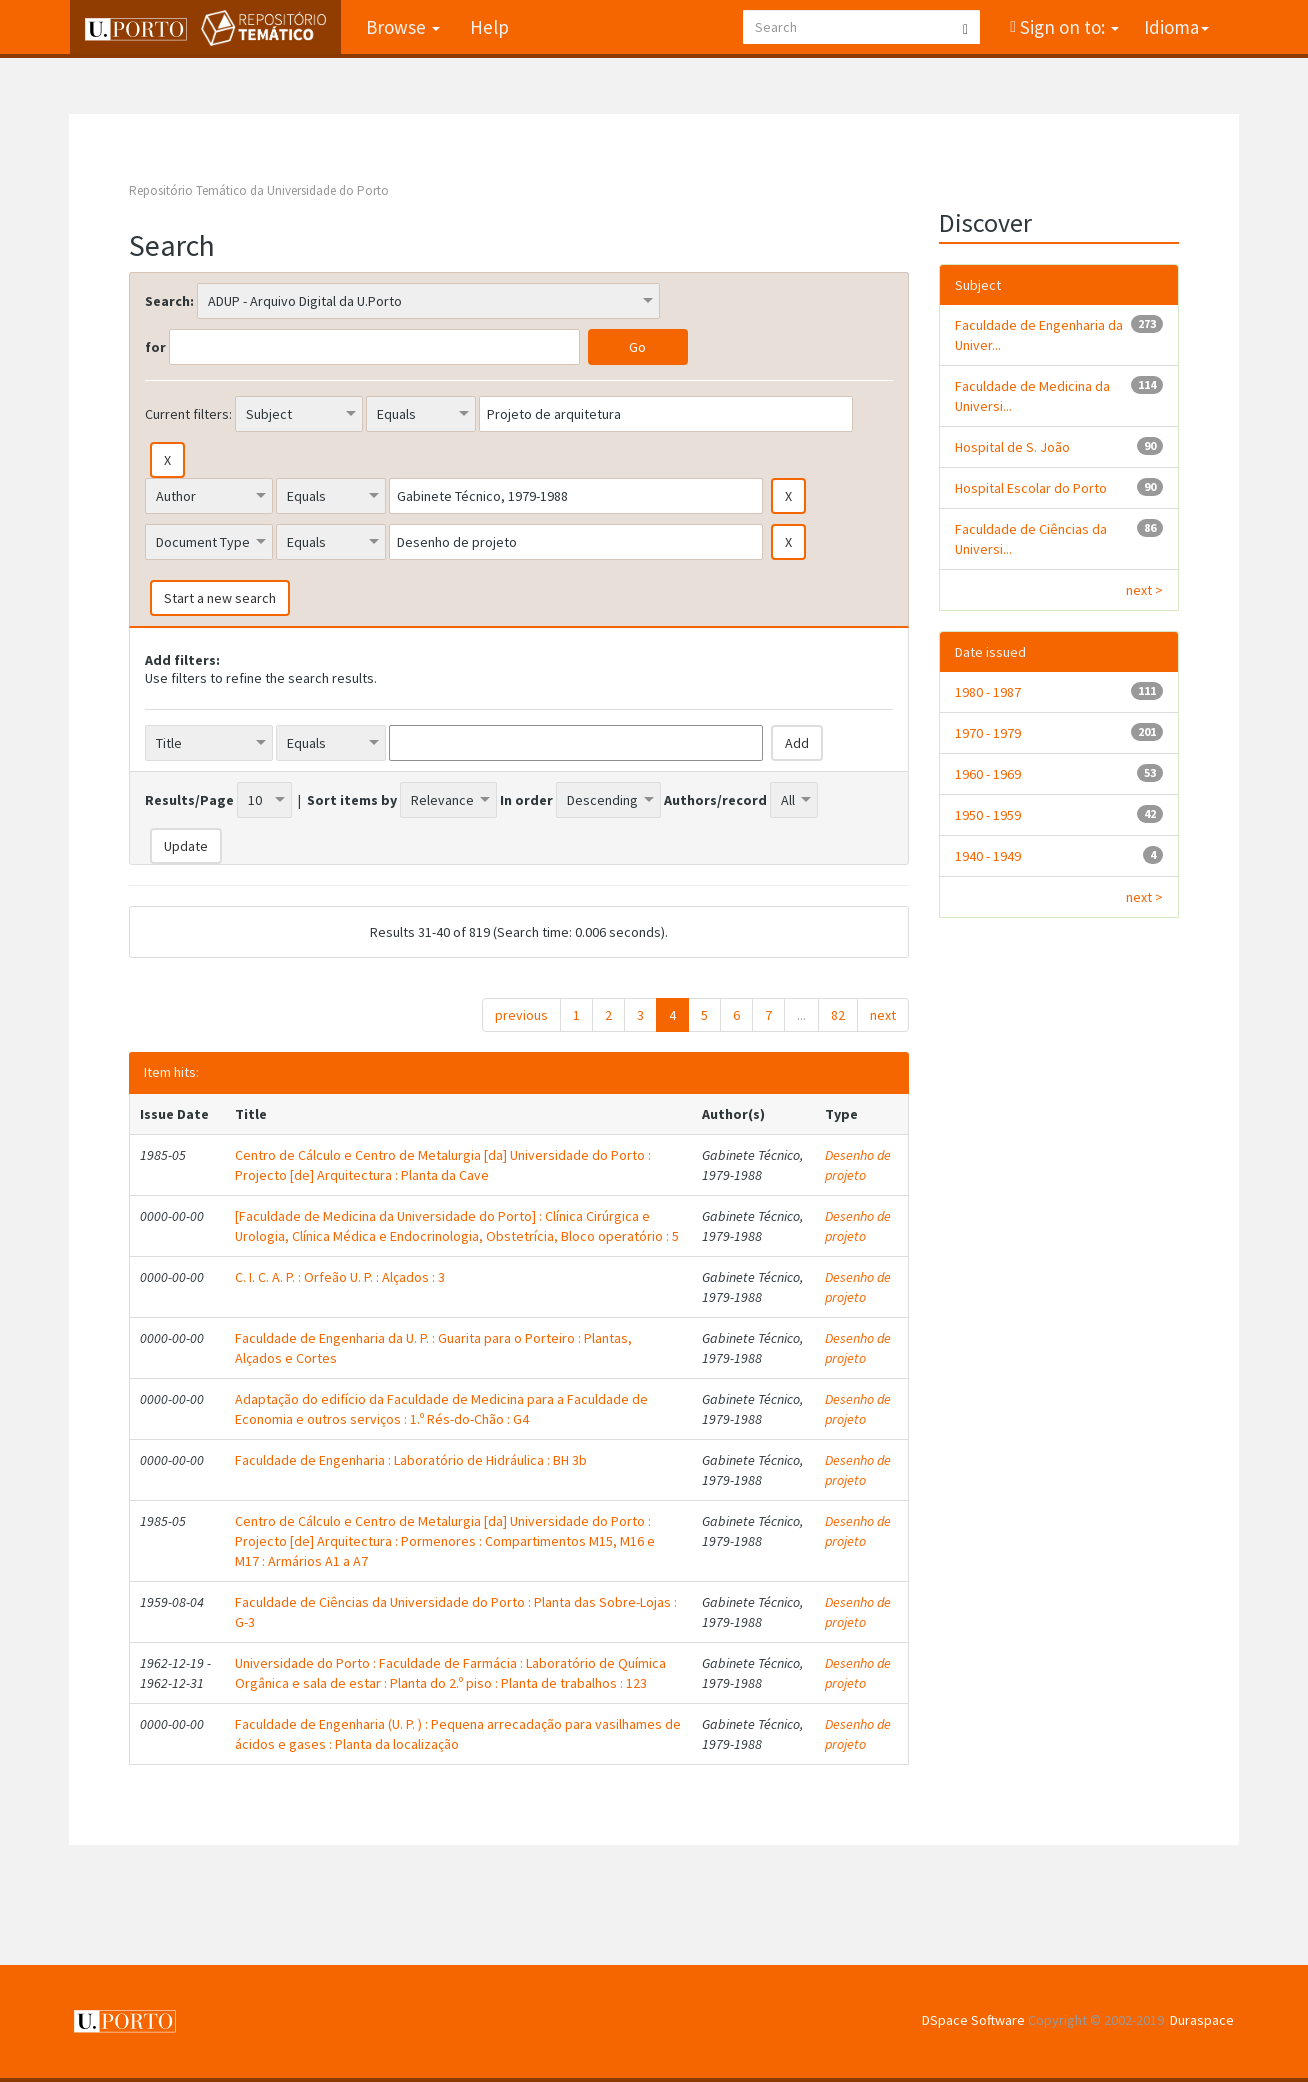 The image size is (1308, 2082). What do you see at coordinates (220, 598) in the screenshot?
I see `Start a new search` at bounding box center [220, 598].